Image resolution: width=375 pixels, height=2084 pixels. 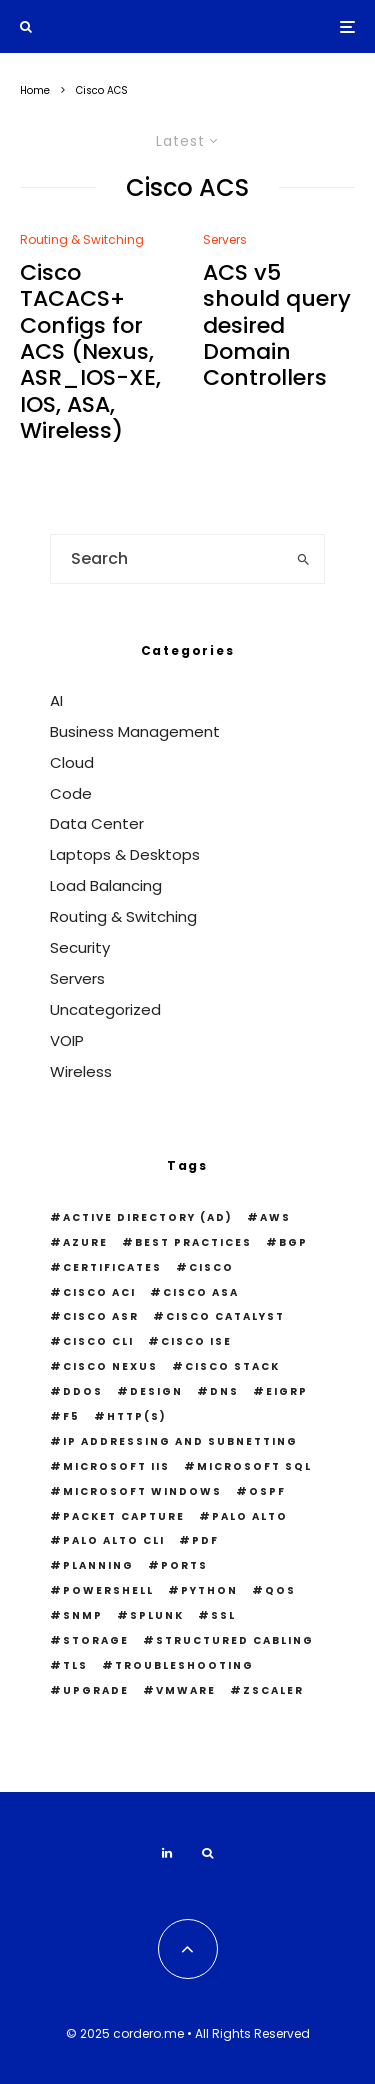 What do you see at coordinates (105, 1009) in the screenshot?
I see `Uncategorized` at bounding box center [105, 1009].